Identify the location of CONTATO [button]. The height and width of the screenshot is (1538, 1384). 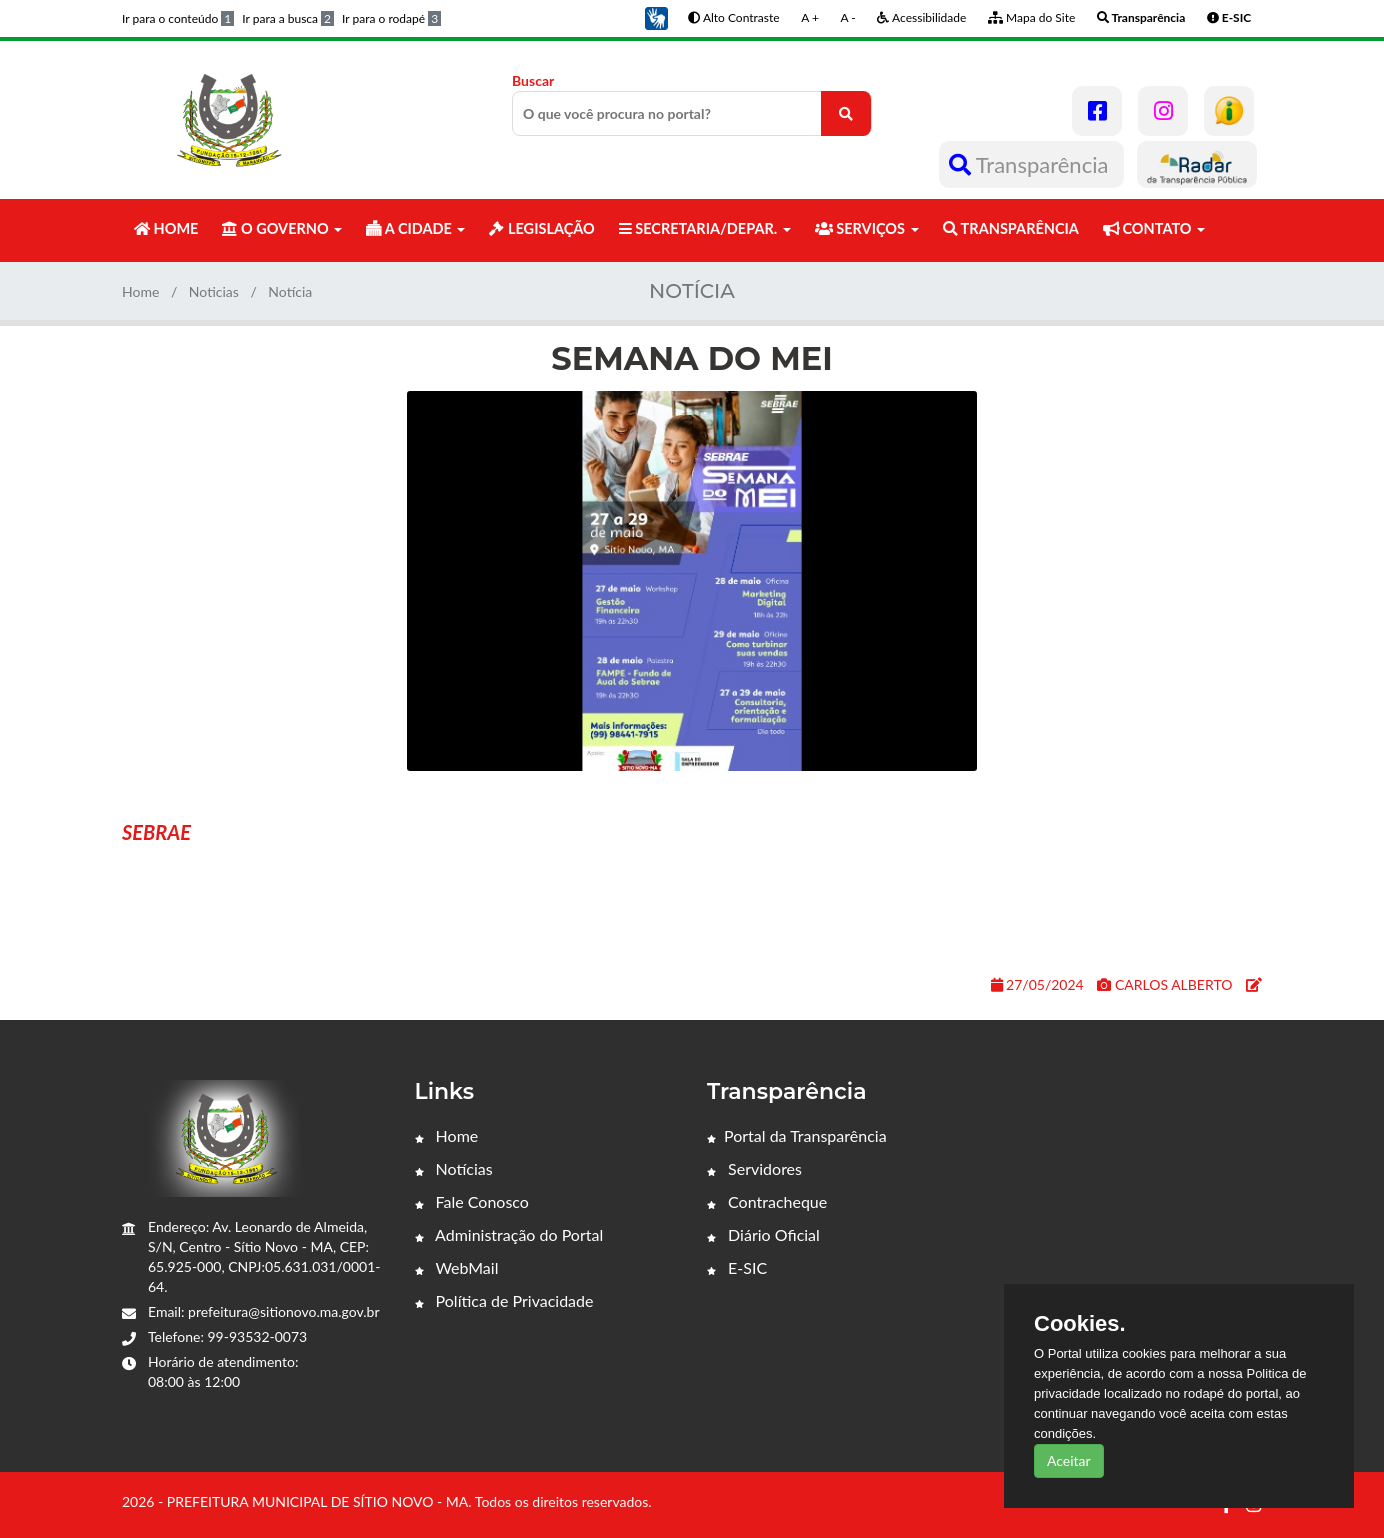
(1154, 228).